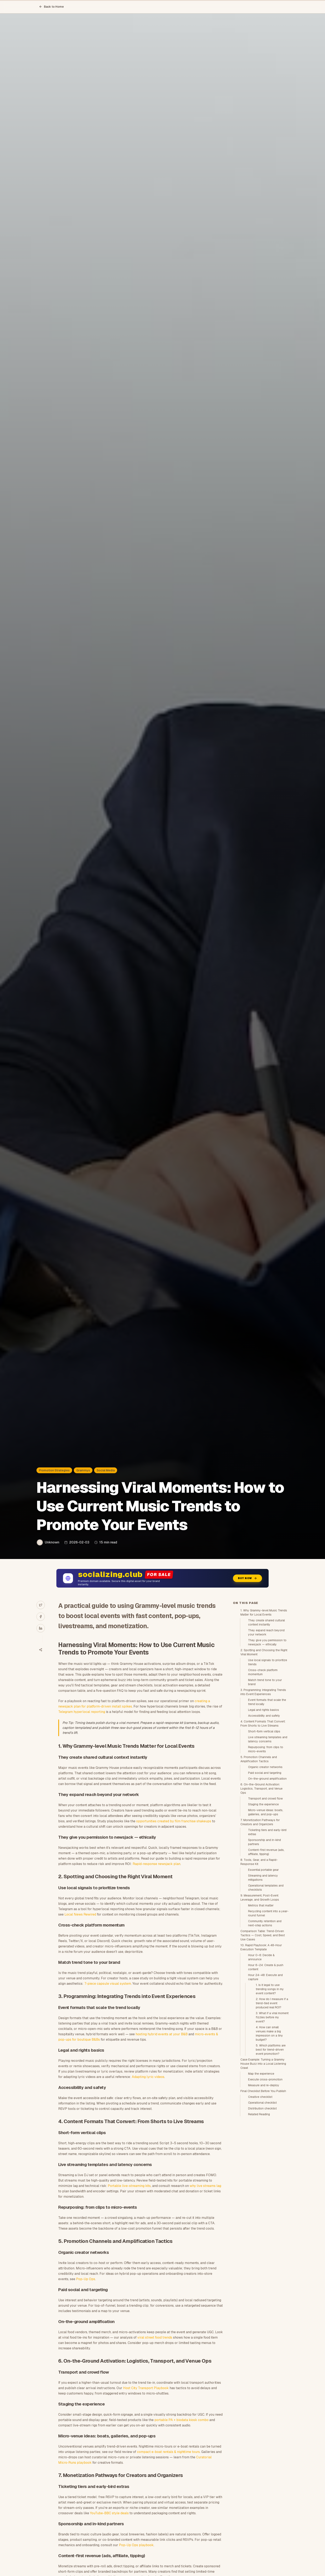 This screenshot has width=325, height=2576. What do you see at coordinates (146, 2388) in the screenshot?
I see `Host City Transport Playbook` at bounding box center [146, 2388].